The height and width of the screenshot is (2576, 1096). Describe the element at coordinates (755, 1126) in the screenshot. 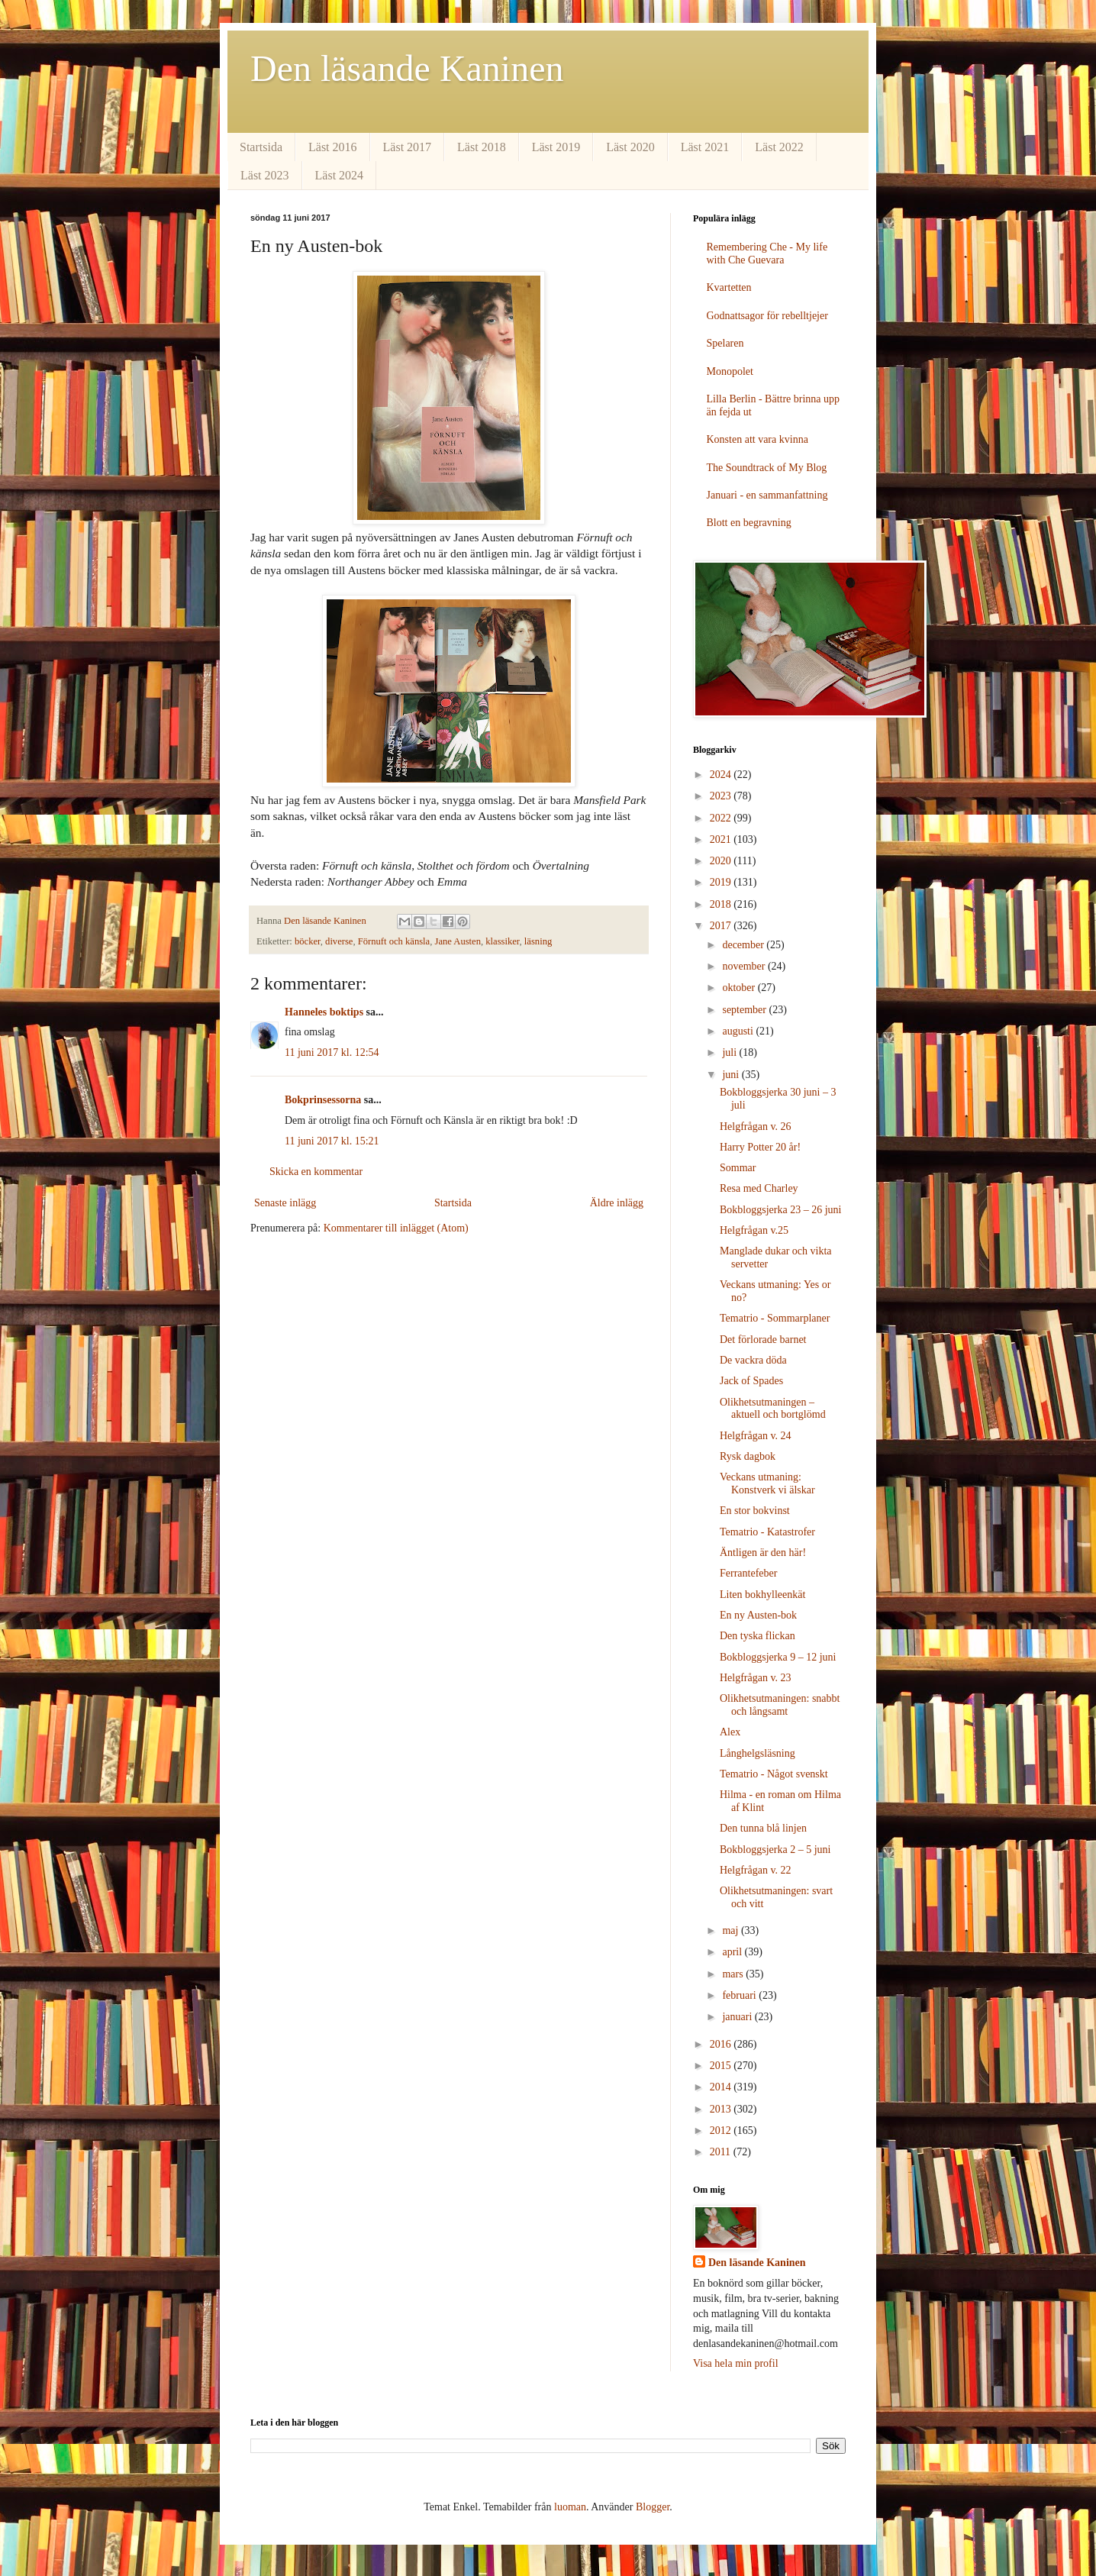

I see `Helgfrågan v. 26` at that location.